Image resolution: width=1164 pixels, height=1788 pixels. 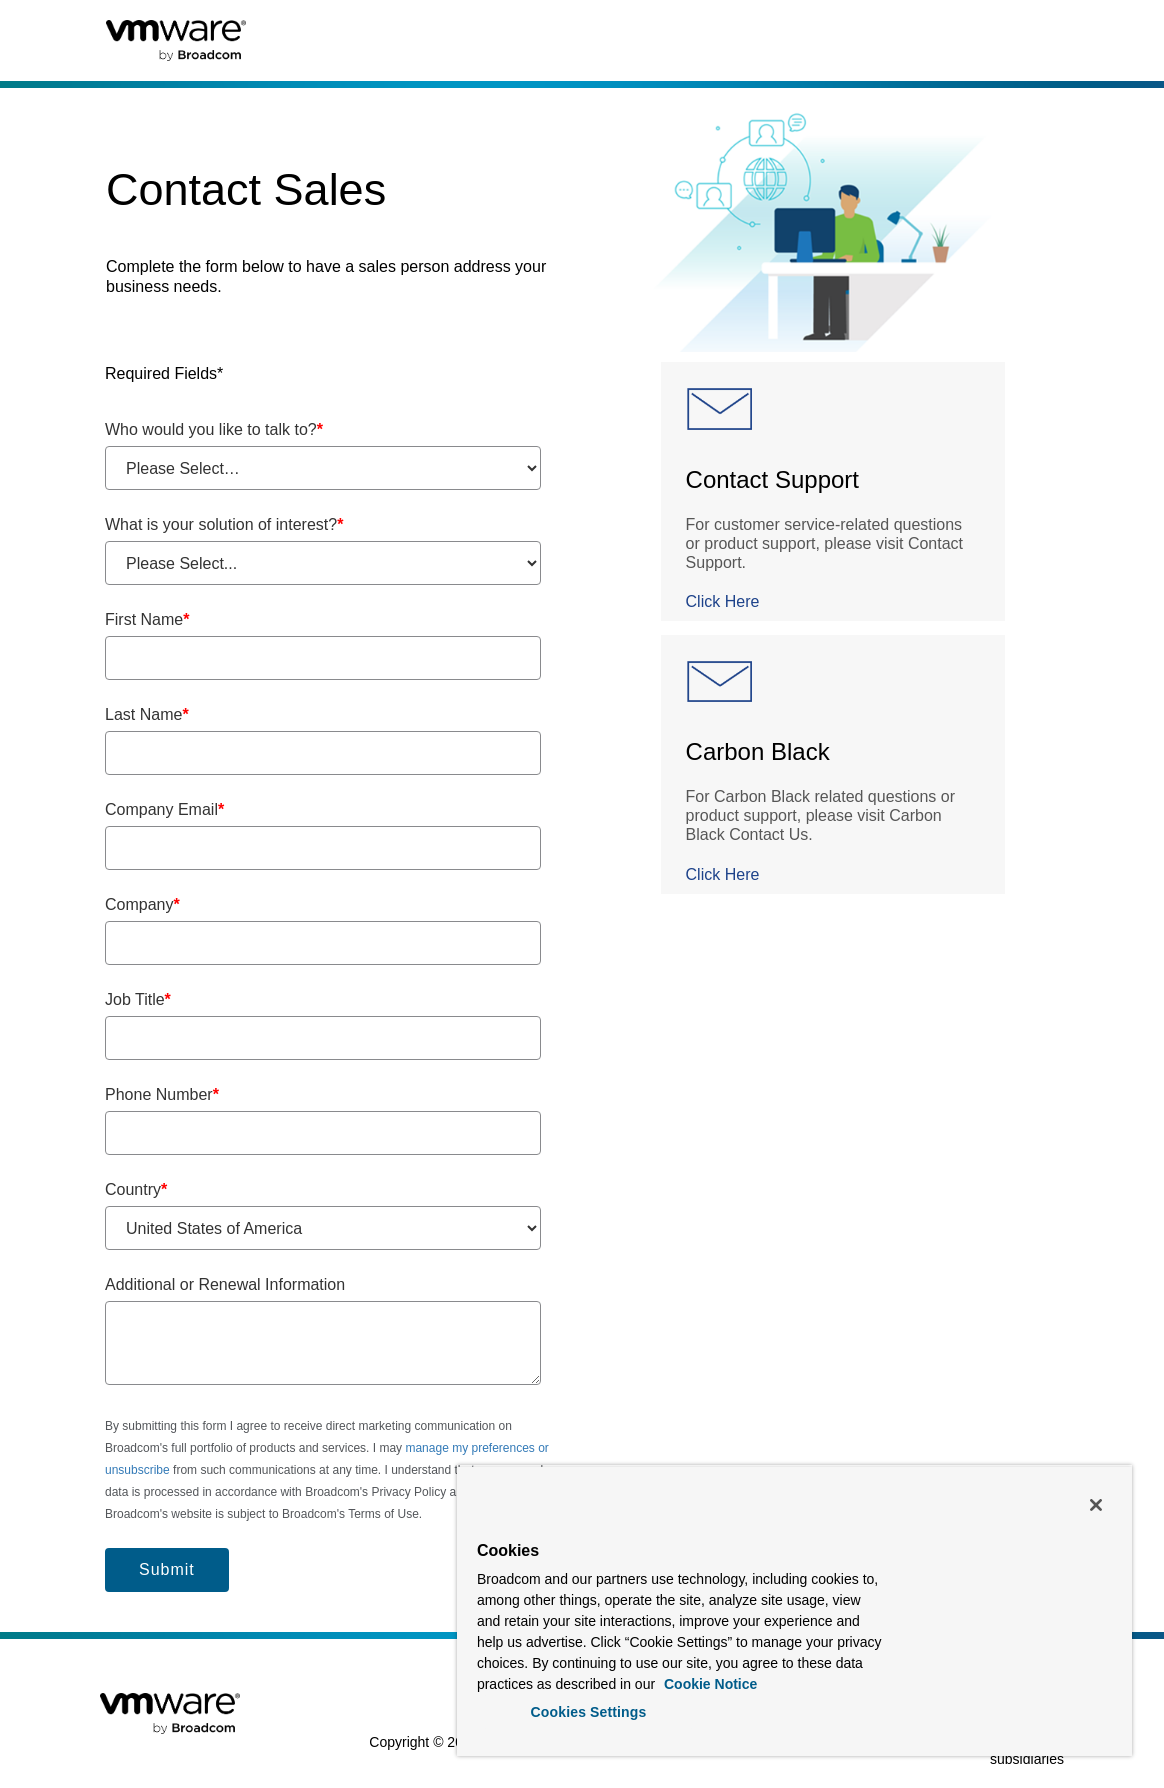 What do you see at coordinates (225, 1284) in the screenshot?
I see `Additional or Renewal Information` at bounding box center [225, 1284].